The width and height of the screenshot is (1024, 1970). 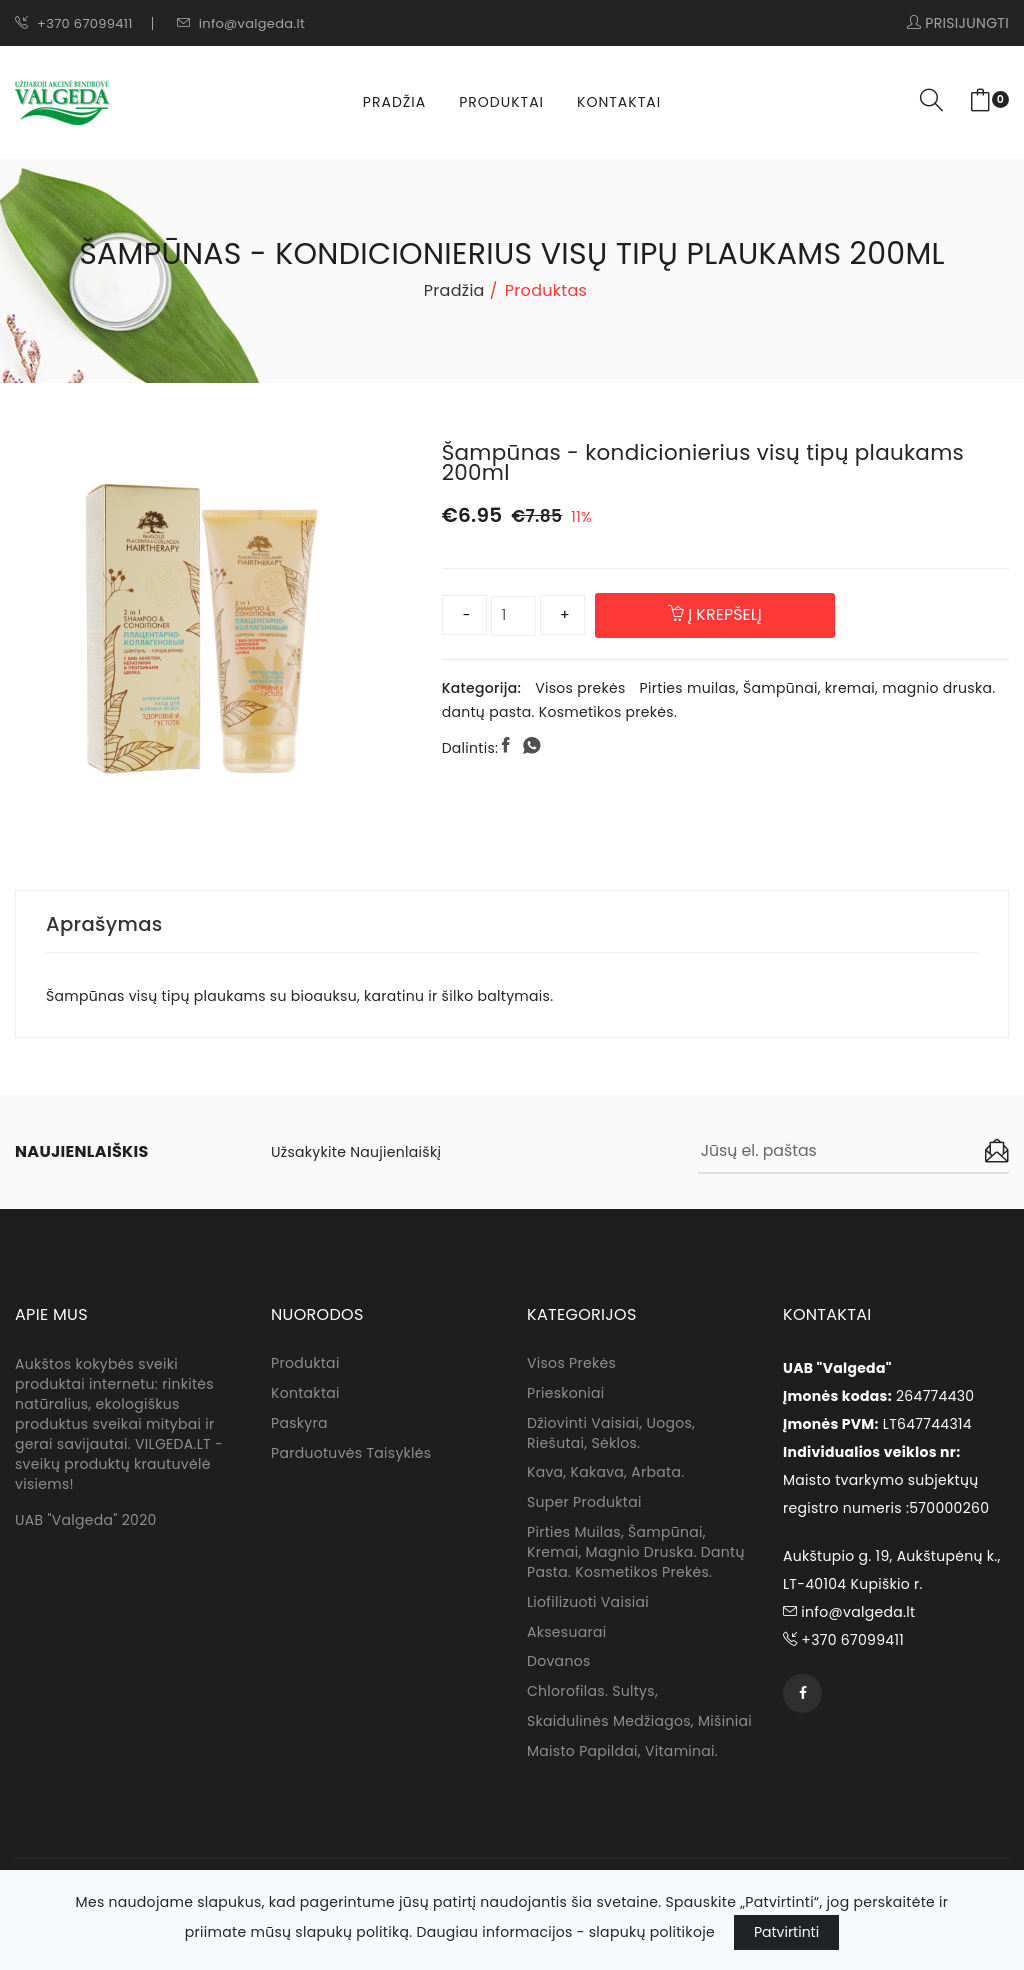 I want to click on Šampūnas - kondicionierius visų tipų plaukams 200ml, so click(x=709, y=462).